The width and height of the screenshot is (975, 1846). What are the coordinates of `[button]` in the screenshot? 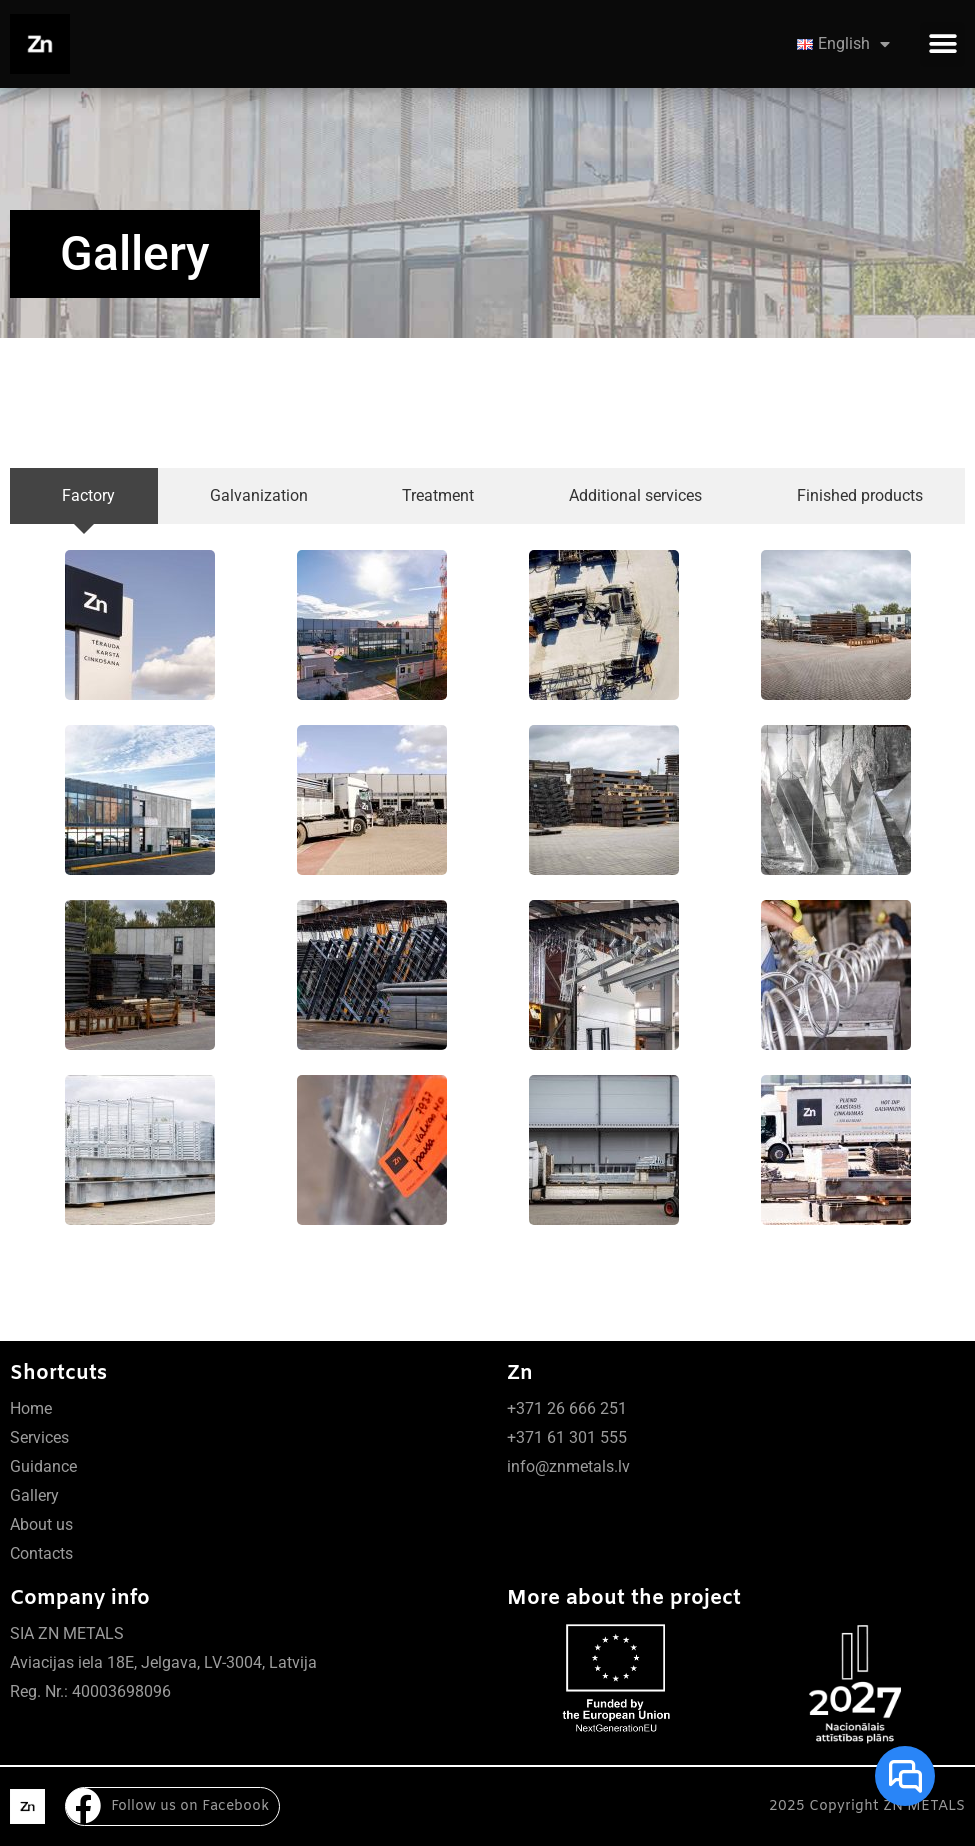 It's located at (942, 44).